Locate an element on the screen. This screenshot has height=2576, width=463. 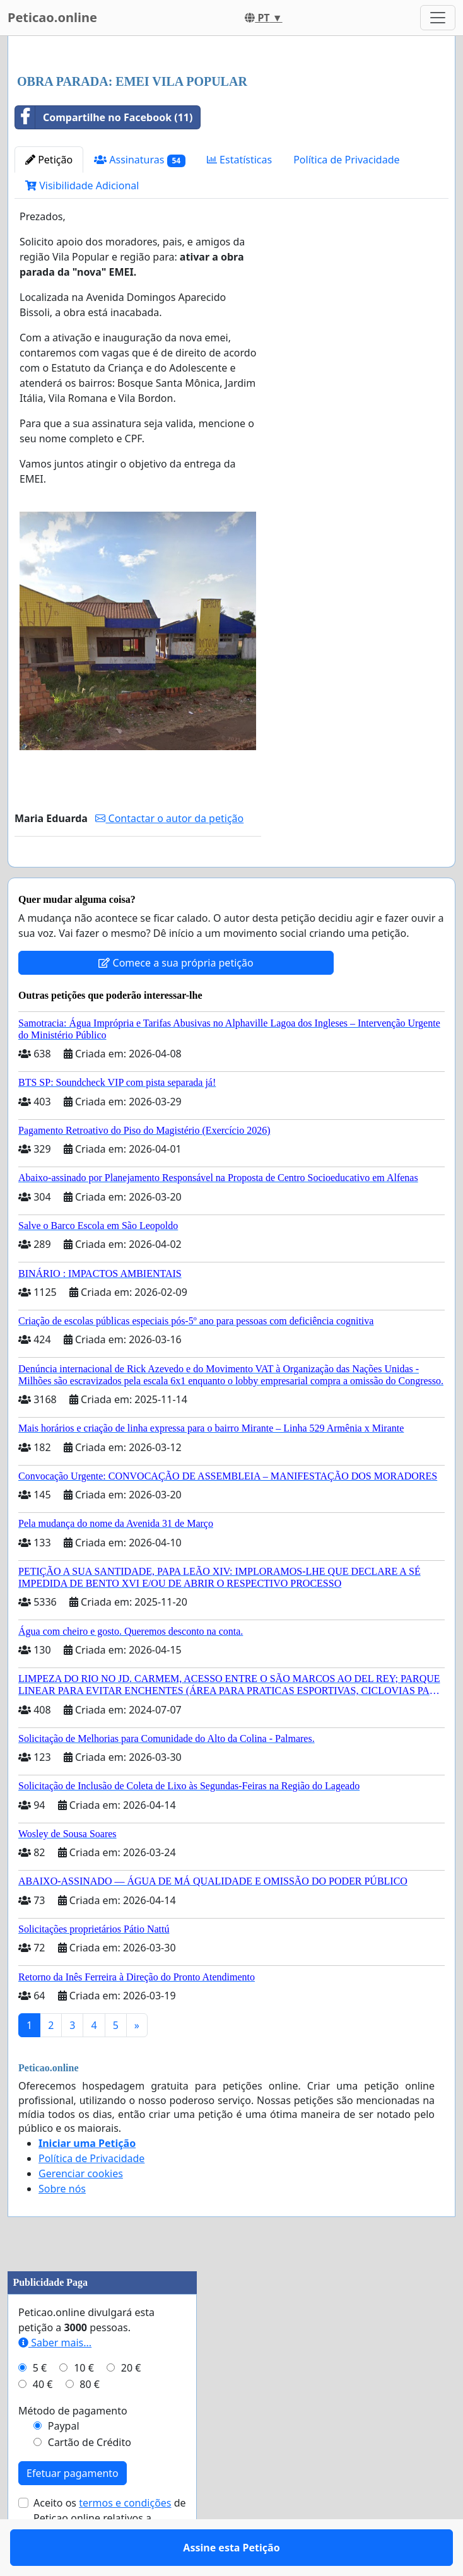
Estatísticas is located at coordinates (239, 160).